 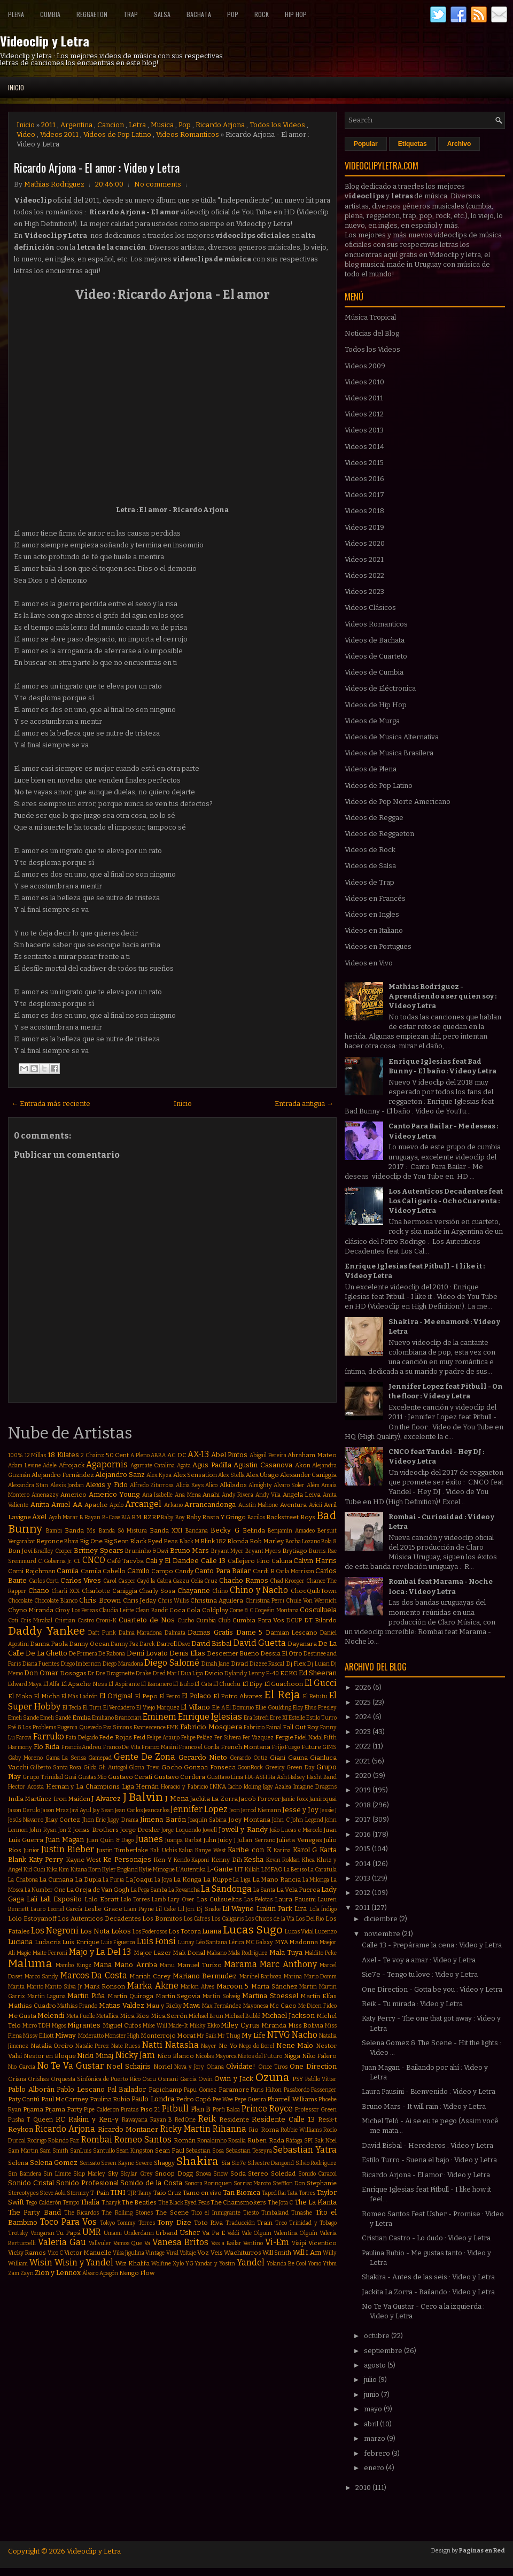 I want to click on Kalua, so click(x=185, y=1850).